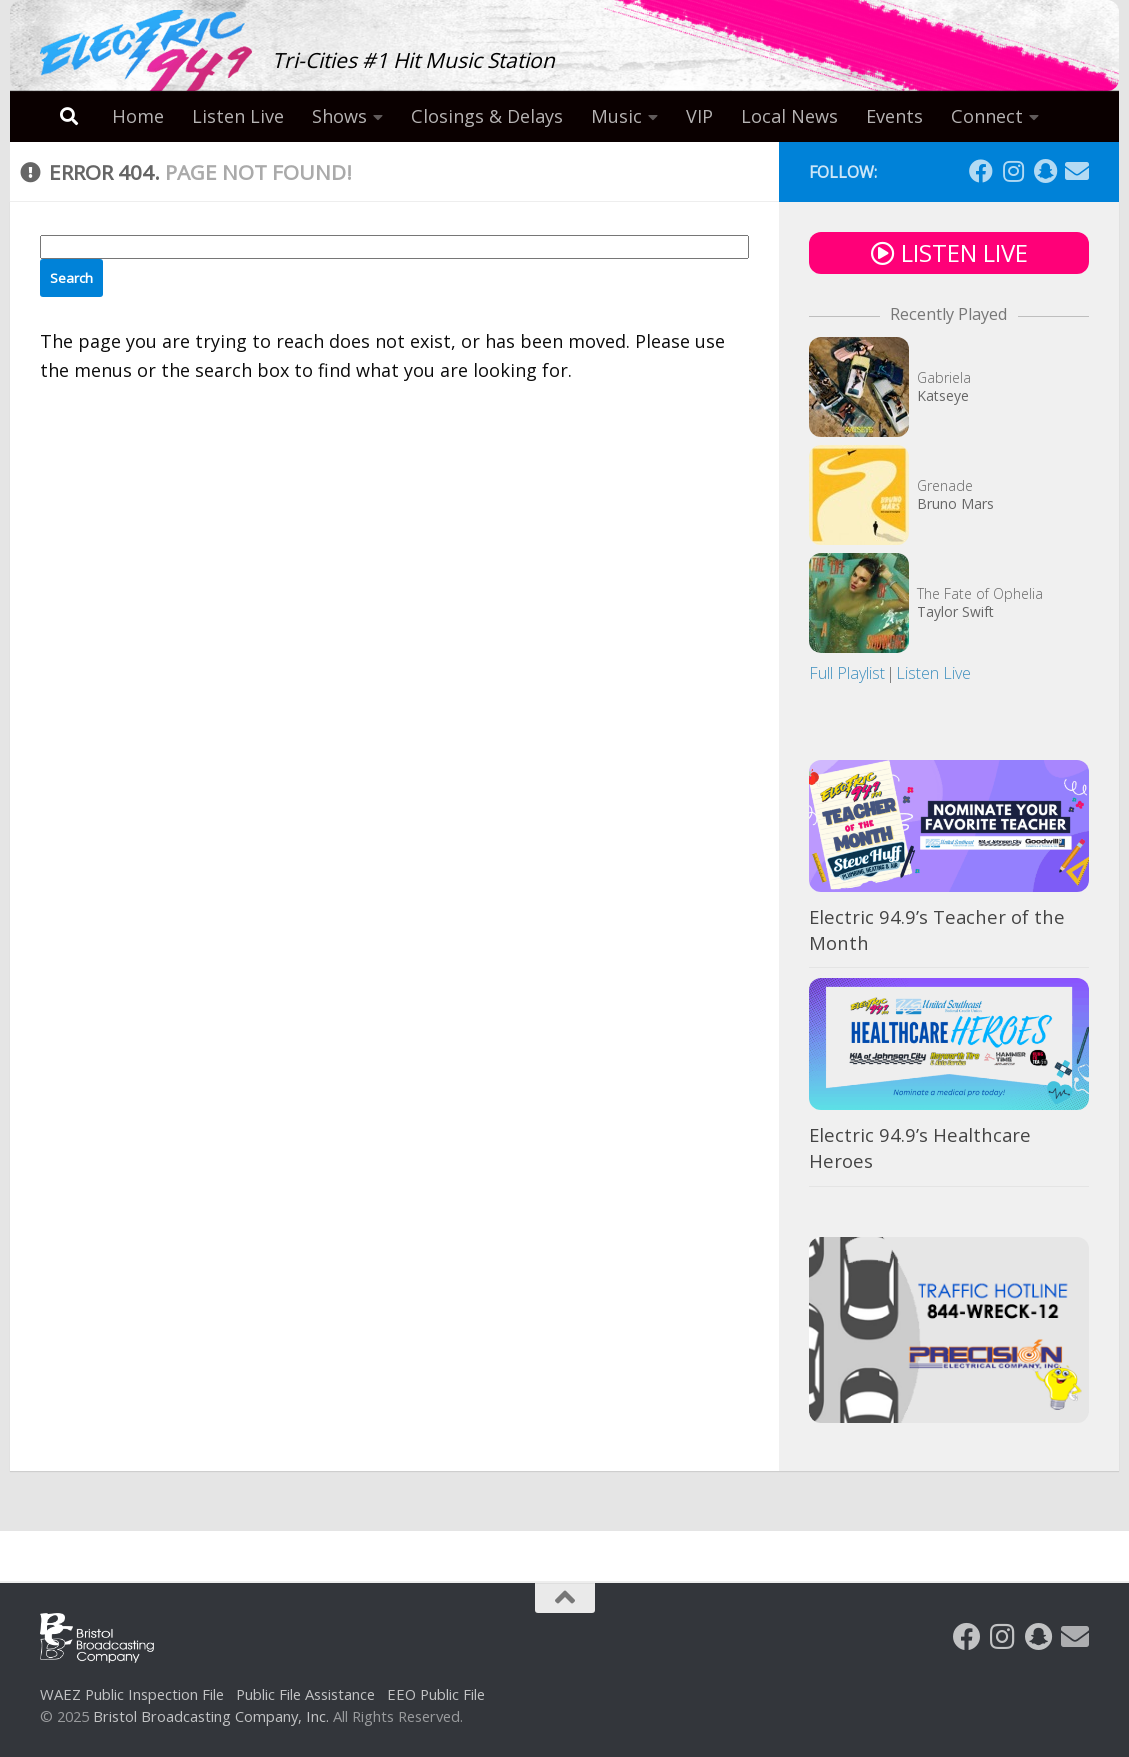 The height and width of the screenshot is (1757, 1129). What do you see at coordinates (987, 116) in the screenshot?
I see `Connect` at bounding box center [987, 116].